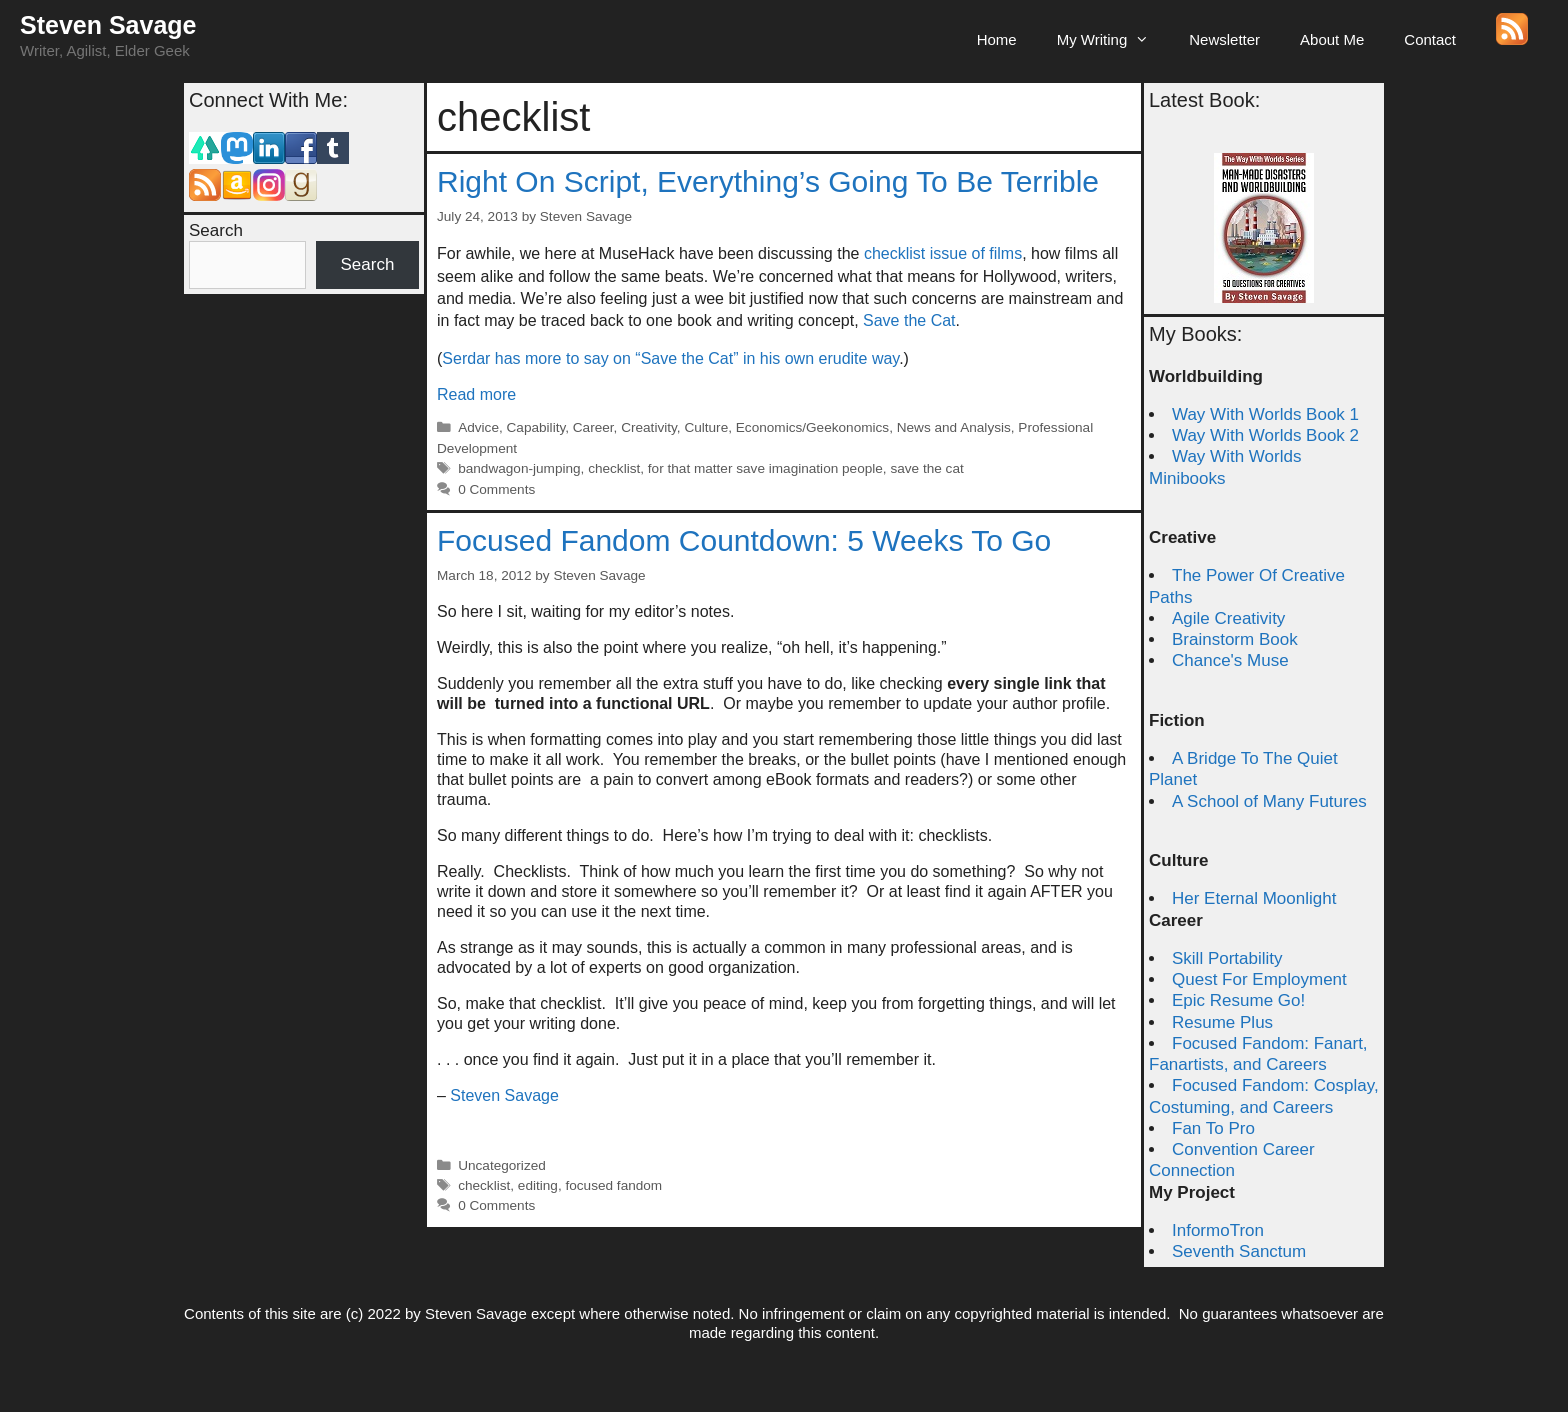 The width and height of the screenshot is (1568, 1412). I want to click on A School of Many Futures, so click(1269, 801).